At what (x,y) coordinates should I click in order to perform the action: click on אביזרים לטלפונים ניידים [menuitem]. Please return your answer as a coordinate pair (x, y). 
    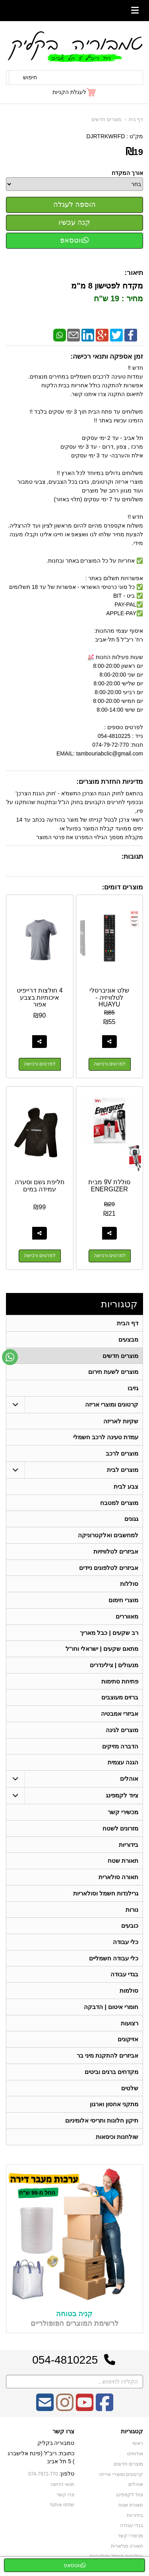
    Looking at the image, I should click on (109, 1569).